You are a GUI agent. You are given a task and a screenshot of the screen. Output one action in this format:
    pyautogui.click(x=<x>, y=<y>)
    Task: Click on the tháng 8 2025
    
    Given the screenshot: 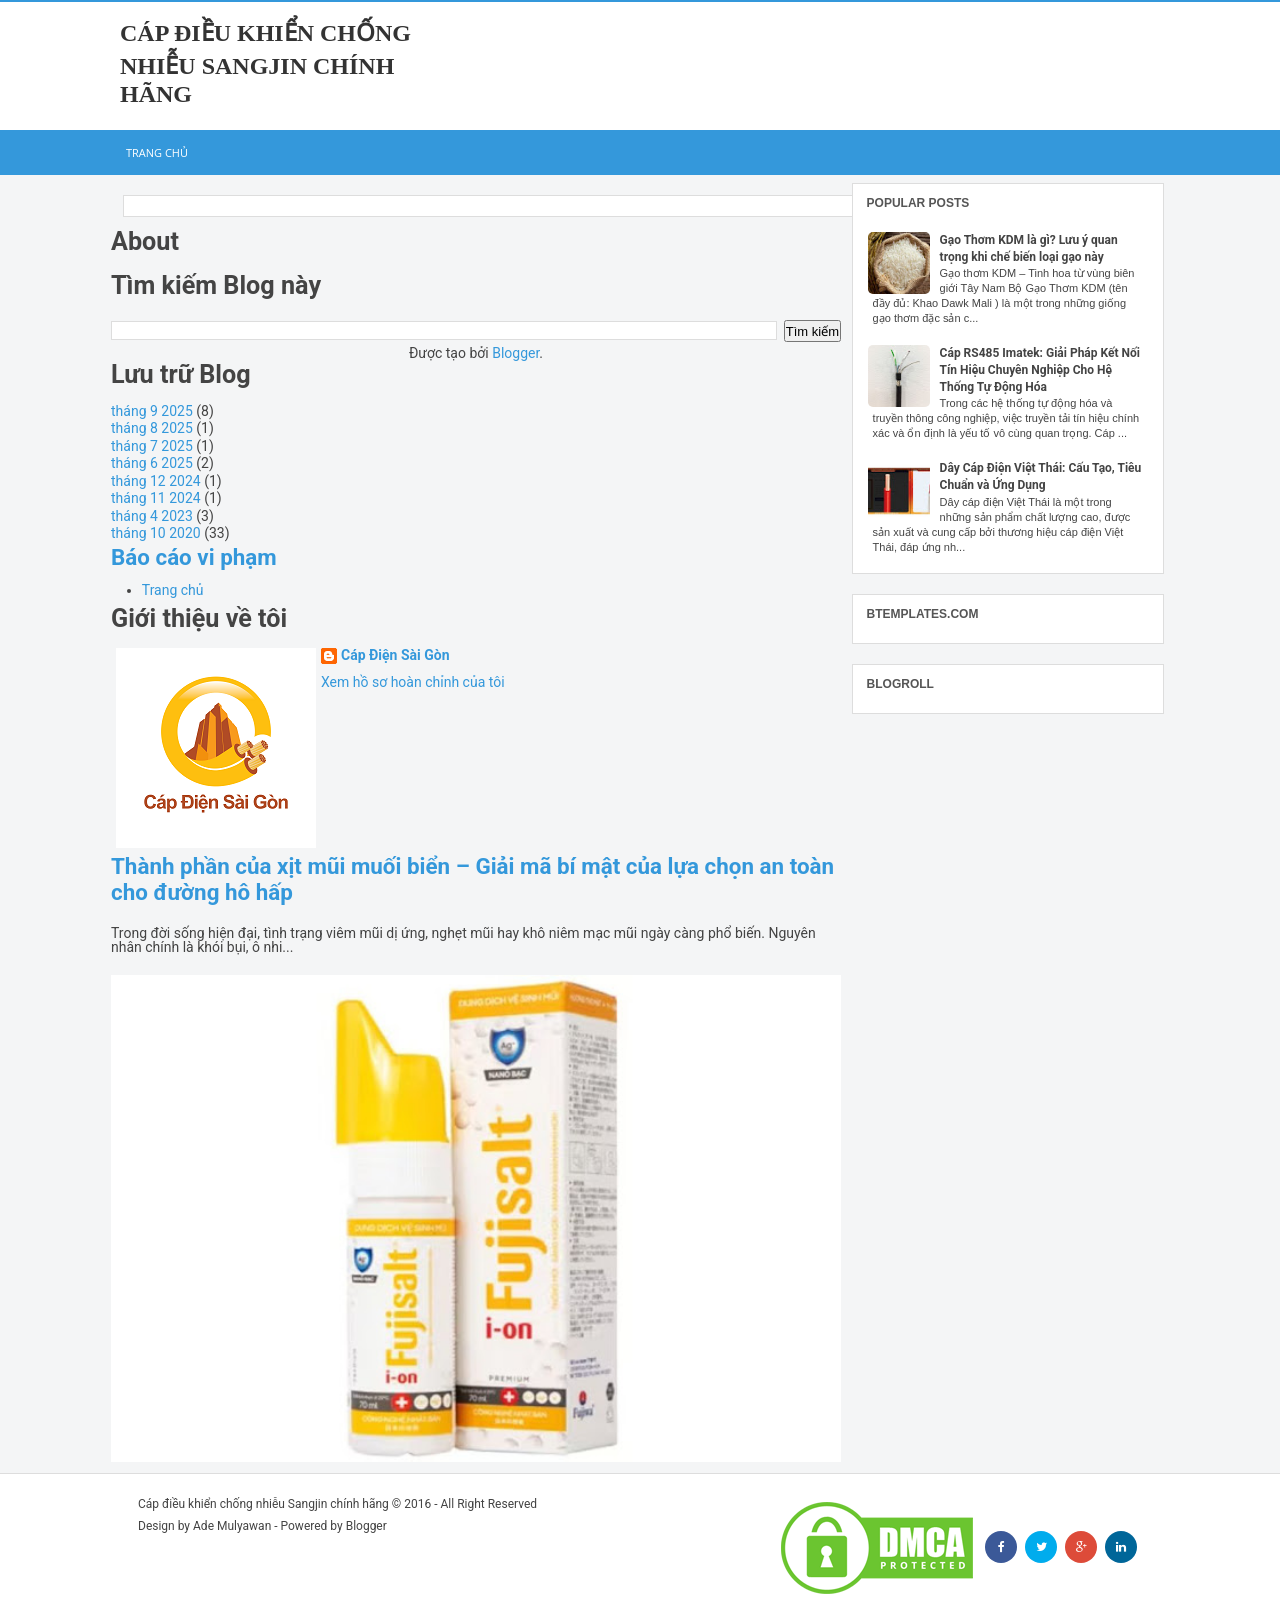 What is the action you would take?
    pyautogui.click(x=152, y=428)
    